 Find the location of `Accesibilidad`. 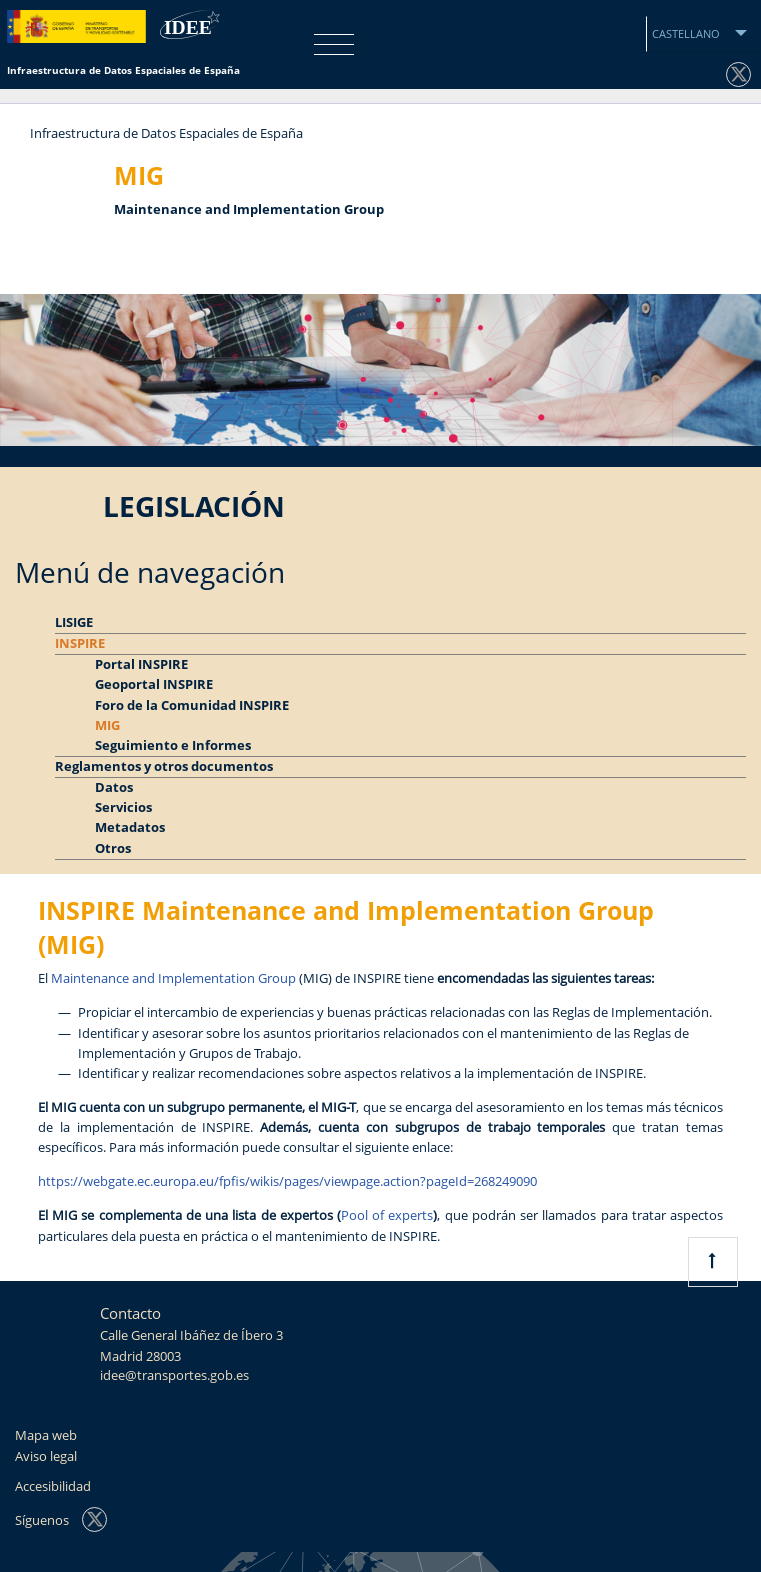

Accesibilidad is located at coordinates (53, 1486).